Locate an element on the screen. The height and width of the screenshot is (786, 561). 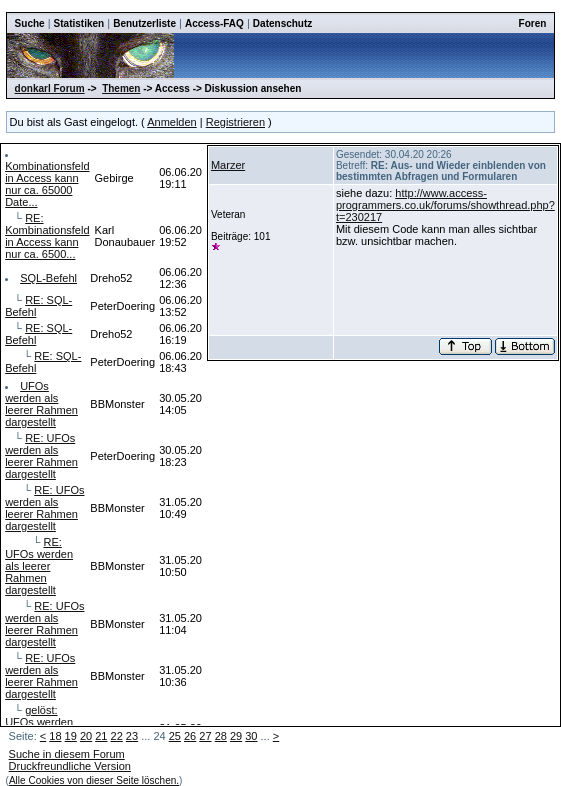
30 is located at coordinates (251, 736).